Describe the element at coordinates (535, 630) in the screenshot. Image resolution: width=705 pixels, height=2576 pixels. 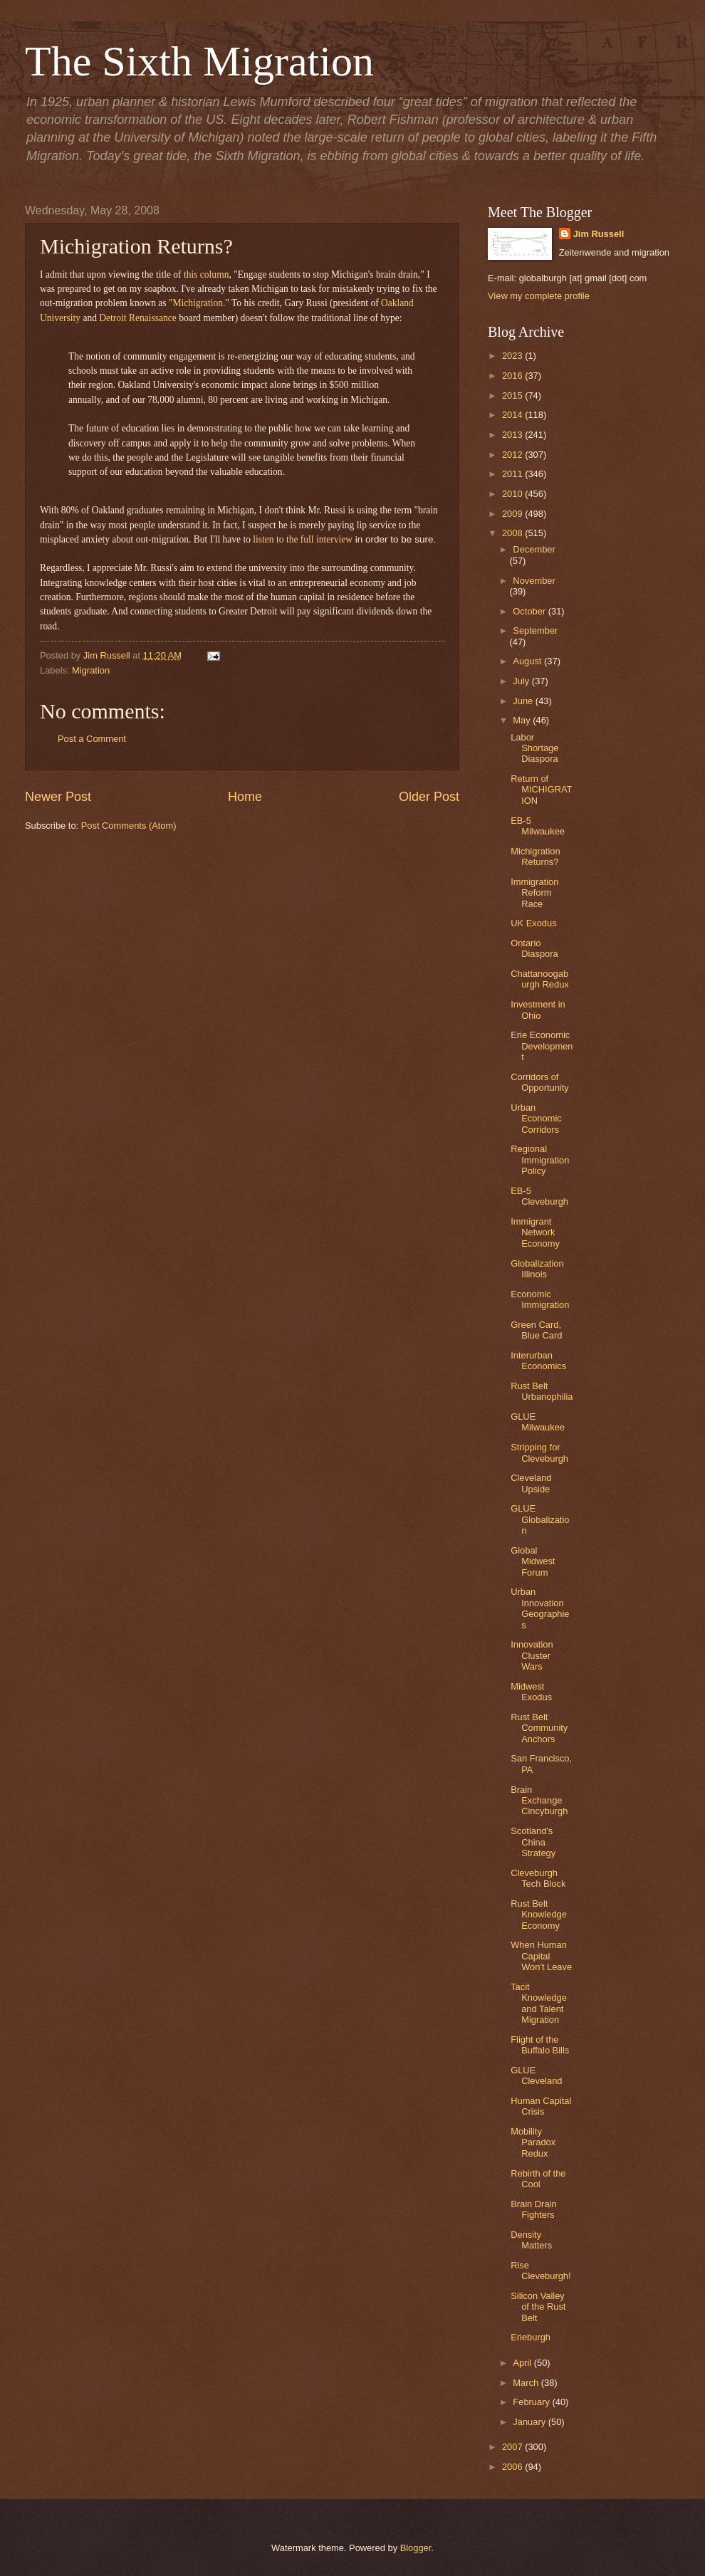
I see `September` at that location.